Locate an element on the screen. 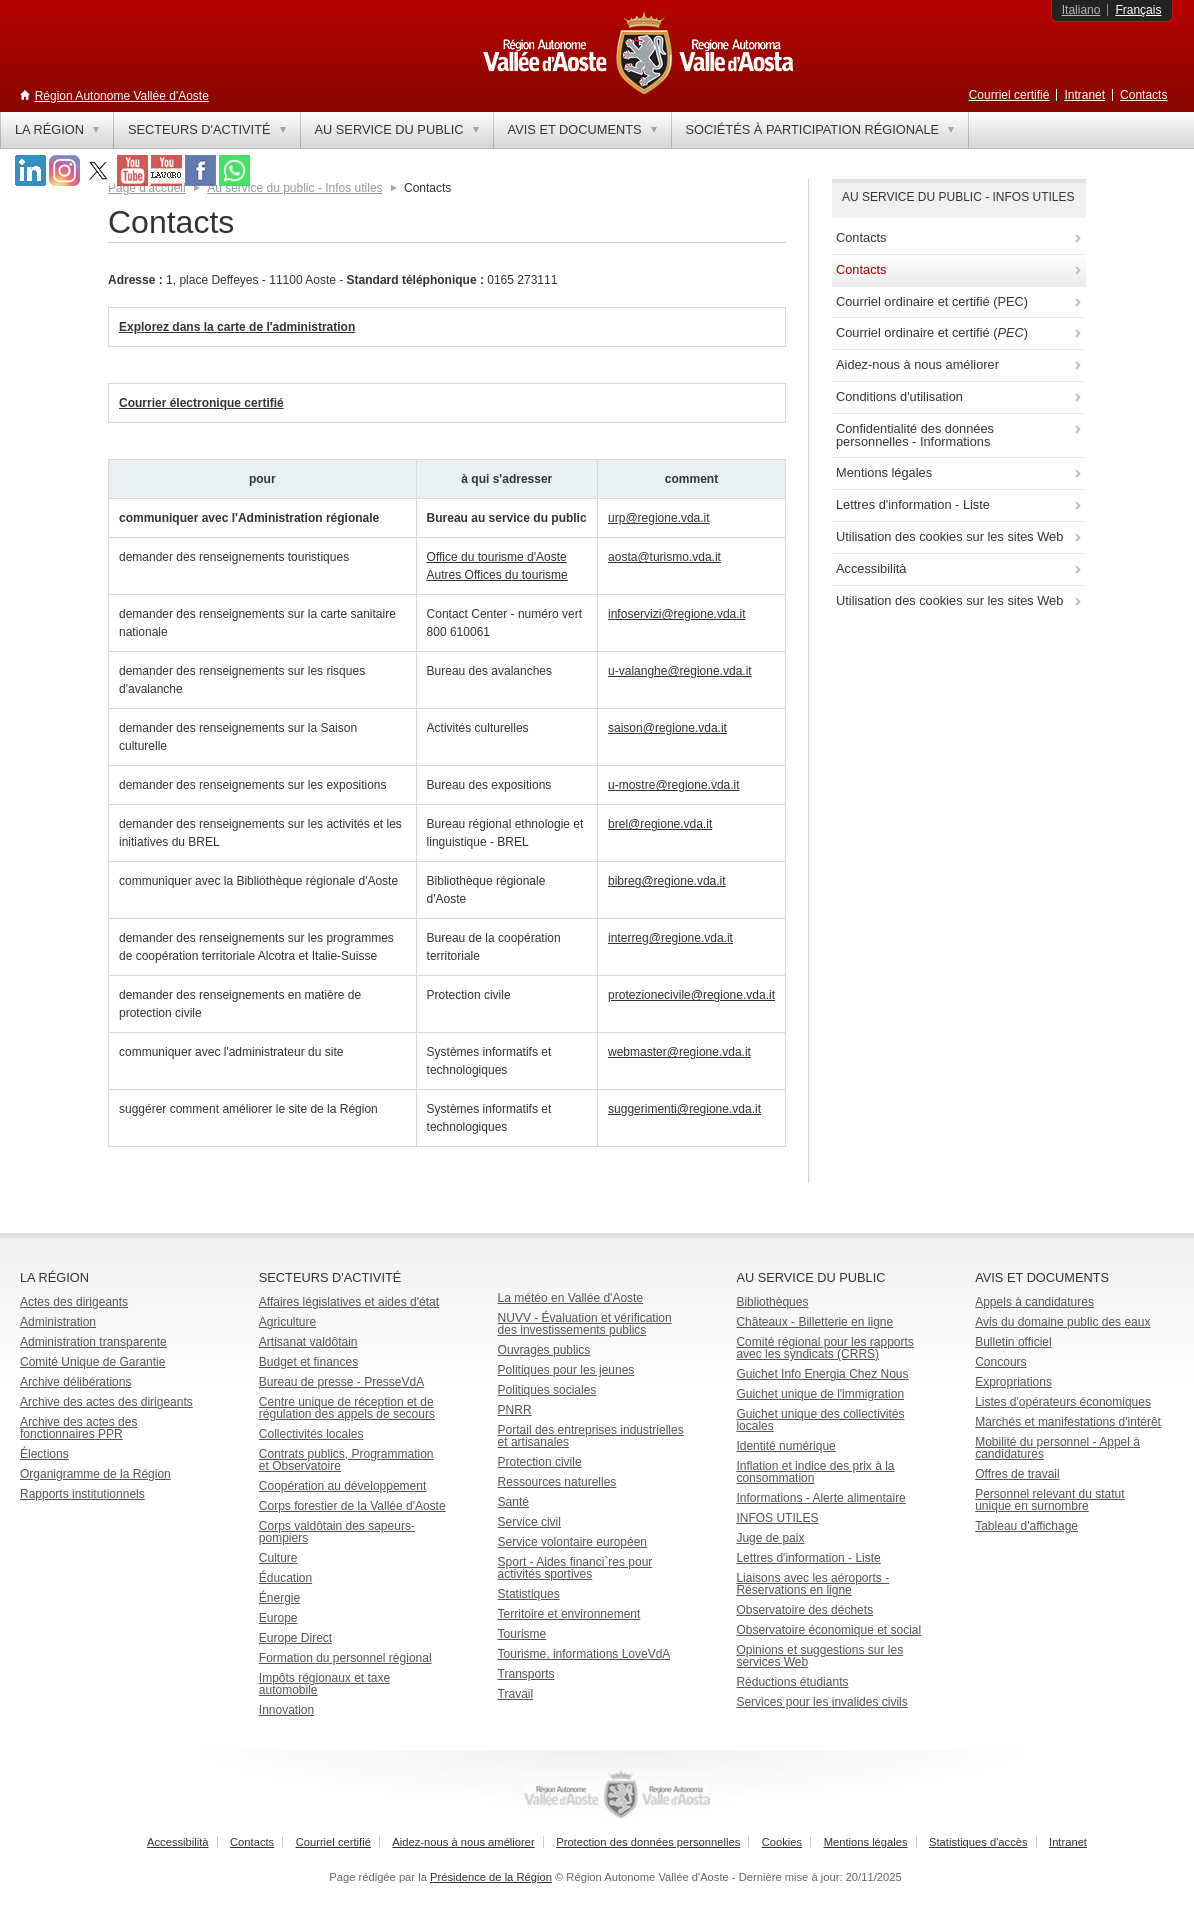 This screenshot has width=1194, height=1917. Bureau de presse - PresseVdA is located at coordinates (341, 1382).